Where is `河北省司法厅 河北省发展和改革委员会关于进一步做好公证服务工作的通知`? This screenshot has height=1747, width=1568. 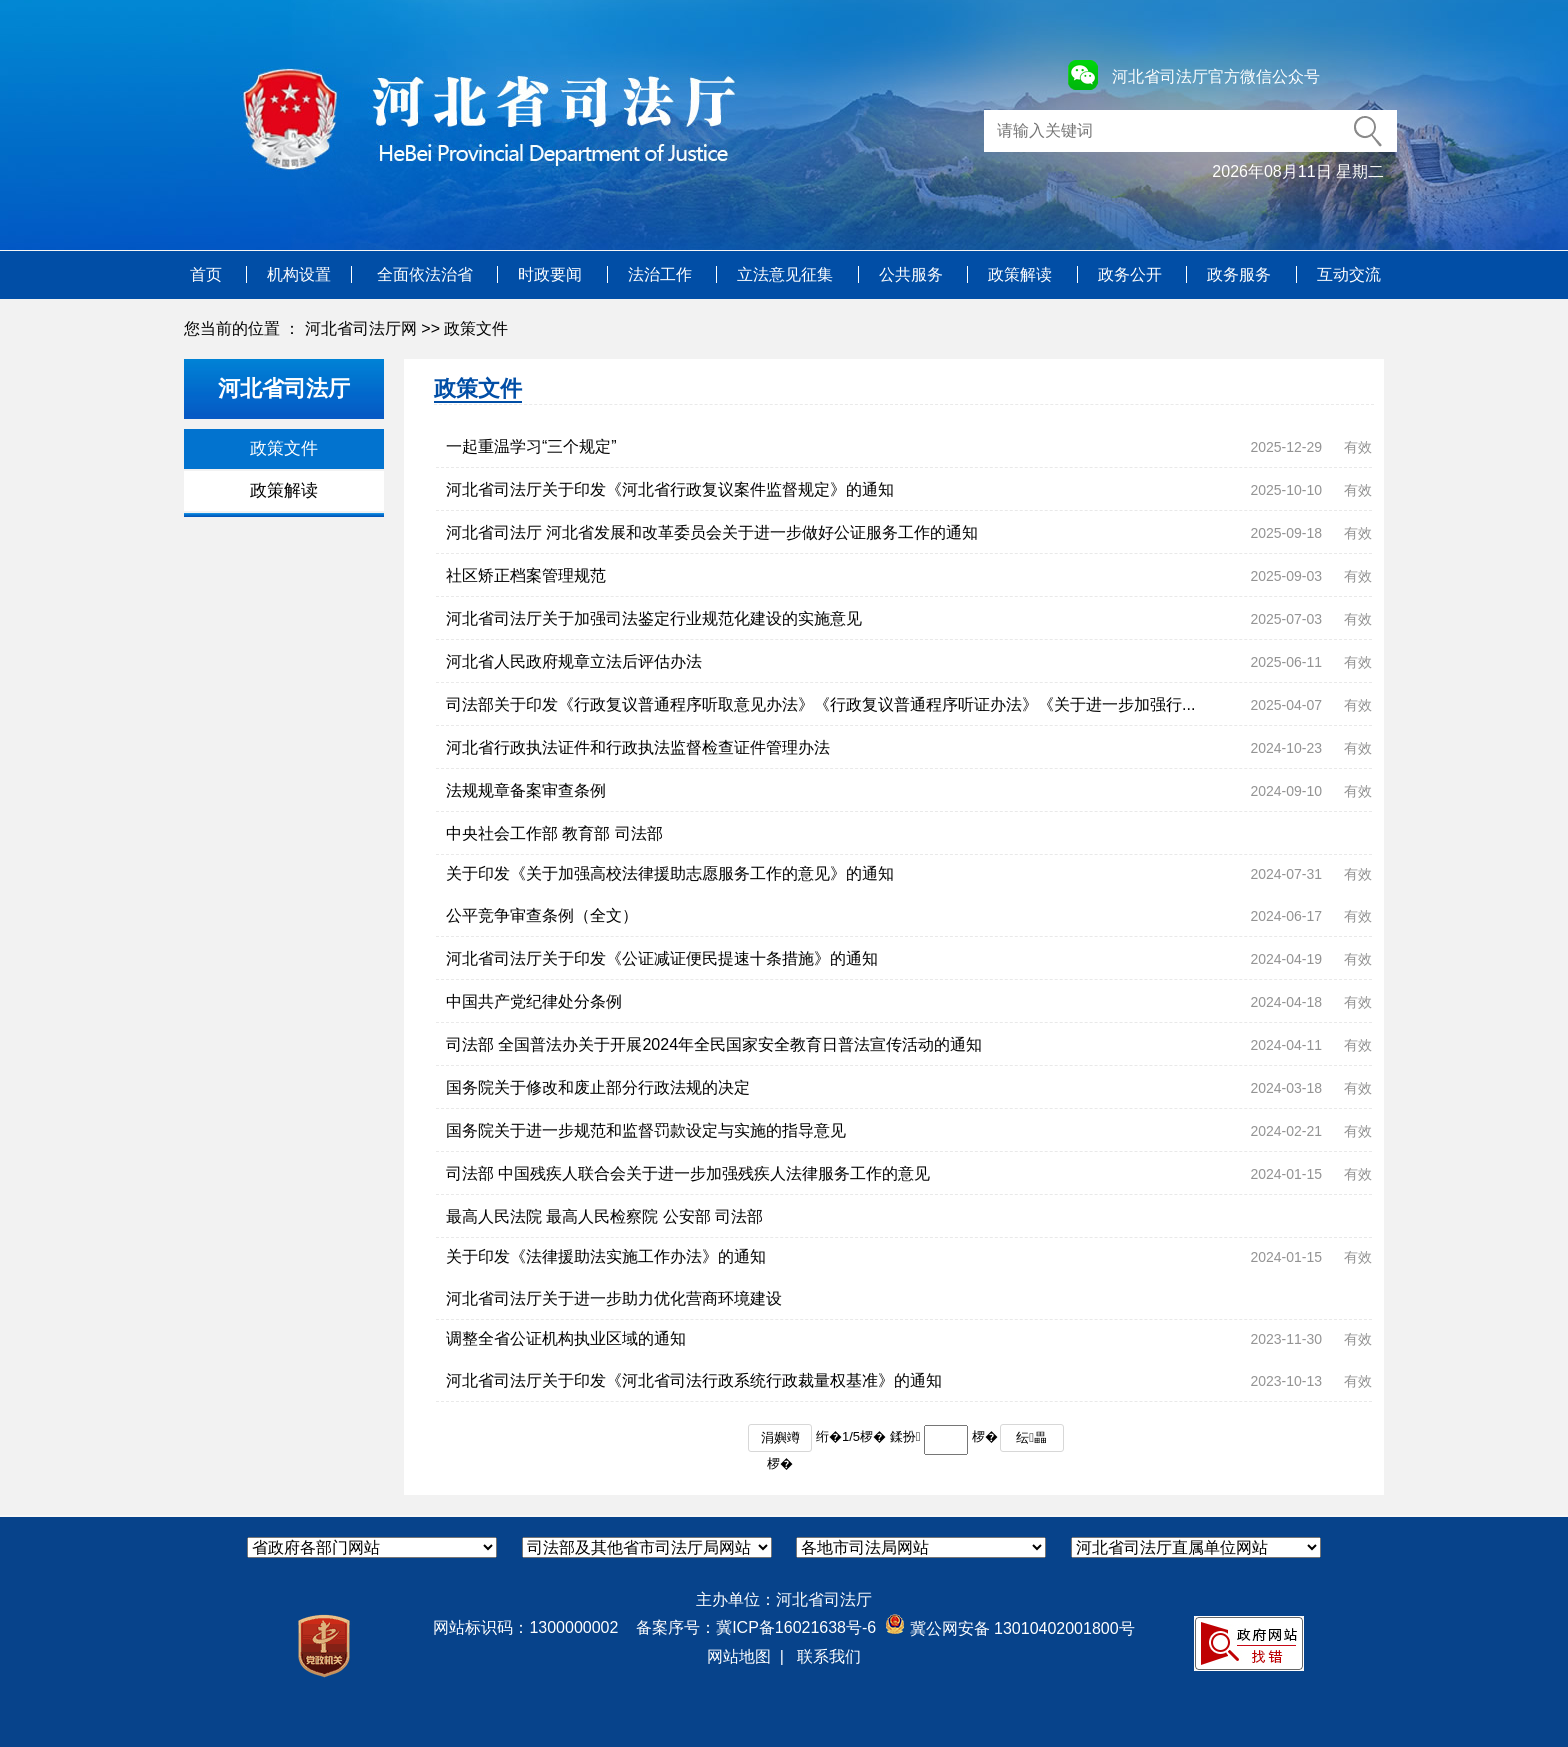 河北省司法厅 河北省发展和改革委员会关于进一步做好公证服务工作的通知 is located at coordinates (712, 532).